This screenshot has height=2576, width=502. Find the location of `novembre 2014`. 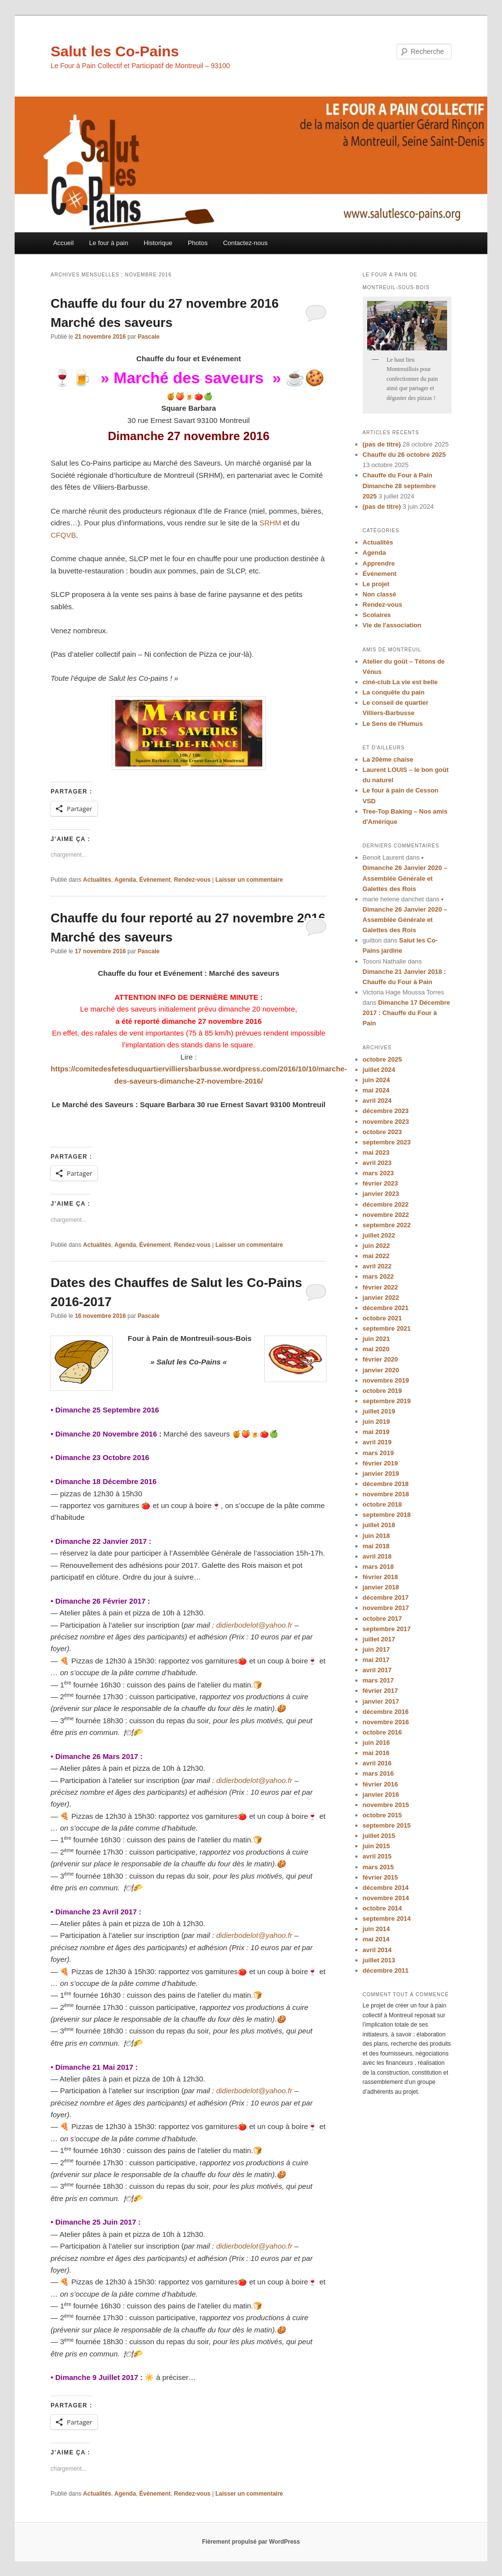

novembre 2014 is located at coordinates (386, 1898).